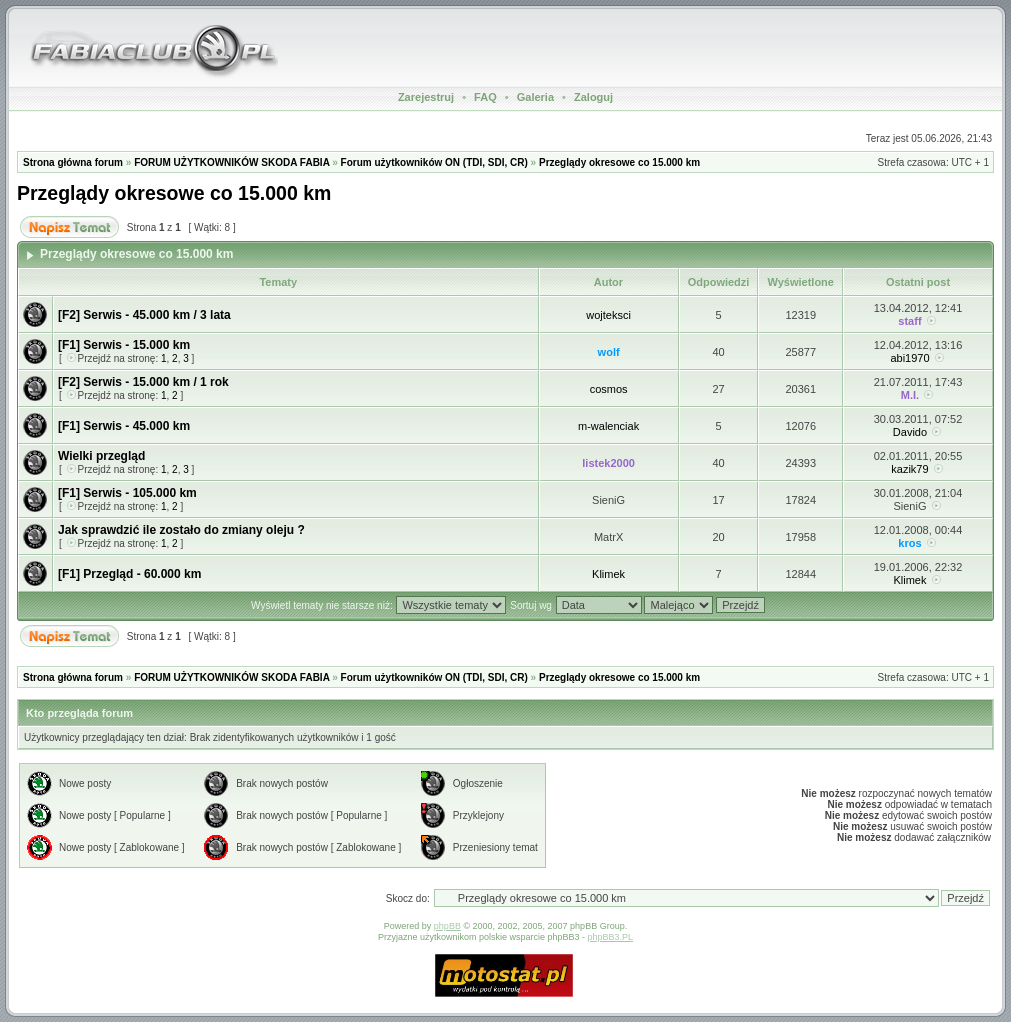 Image resolution: width=1011 pixels, height=1022 pixels. I want to click on staff, so click(909, 321).